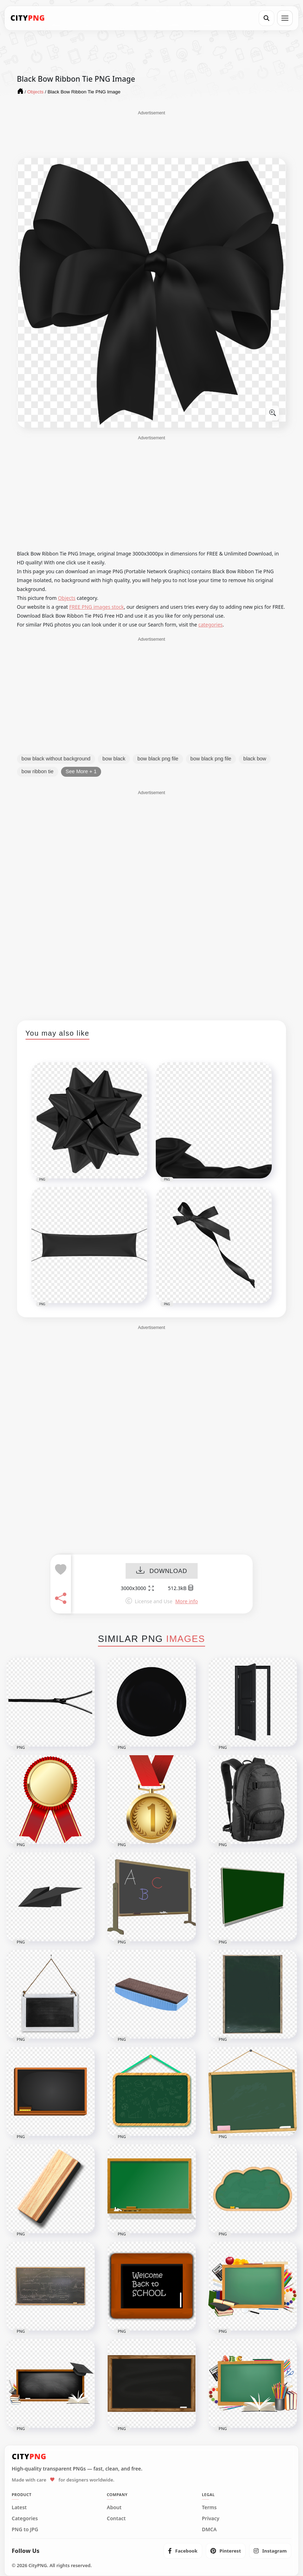 Image resolution: width=303 pixels, height=2576 pixels. I want to click on DOWNLOAD, so click(161, 1571).